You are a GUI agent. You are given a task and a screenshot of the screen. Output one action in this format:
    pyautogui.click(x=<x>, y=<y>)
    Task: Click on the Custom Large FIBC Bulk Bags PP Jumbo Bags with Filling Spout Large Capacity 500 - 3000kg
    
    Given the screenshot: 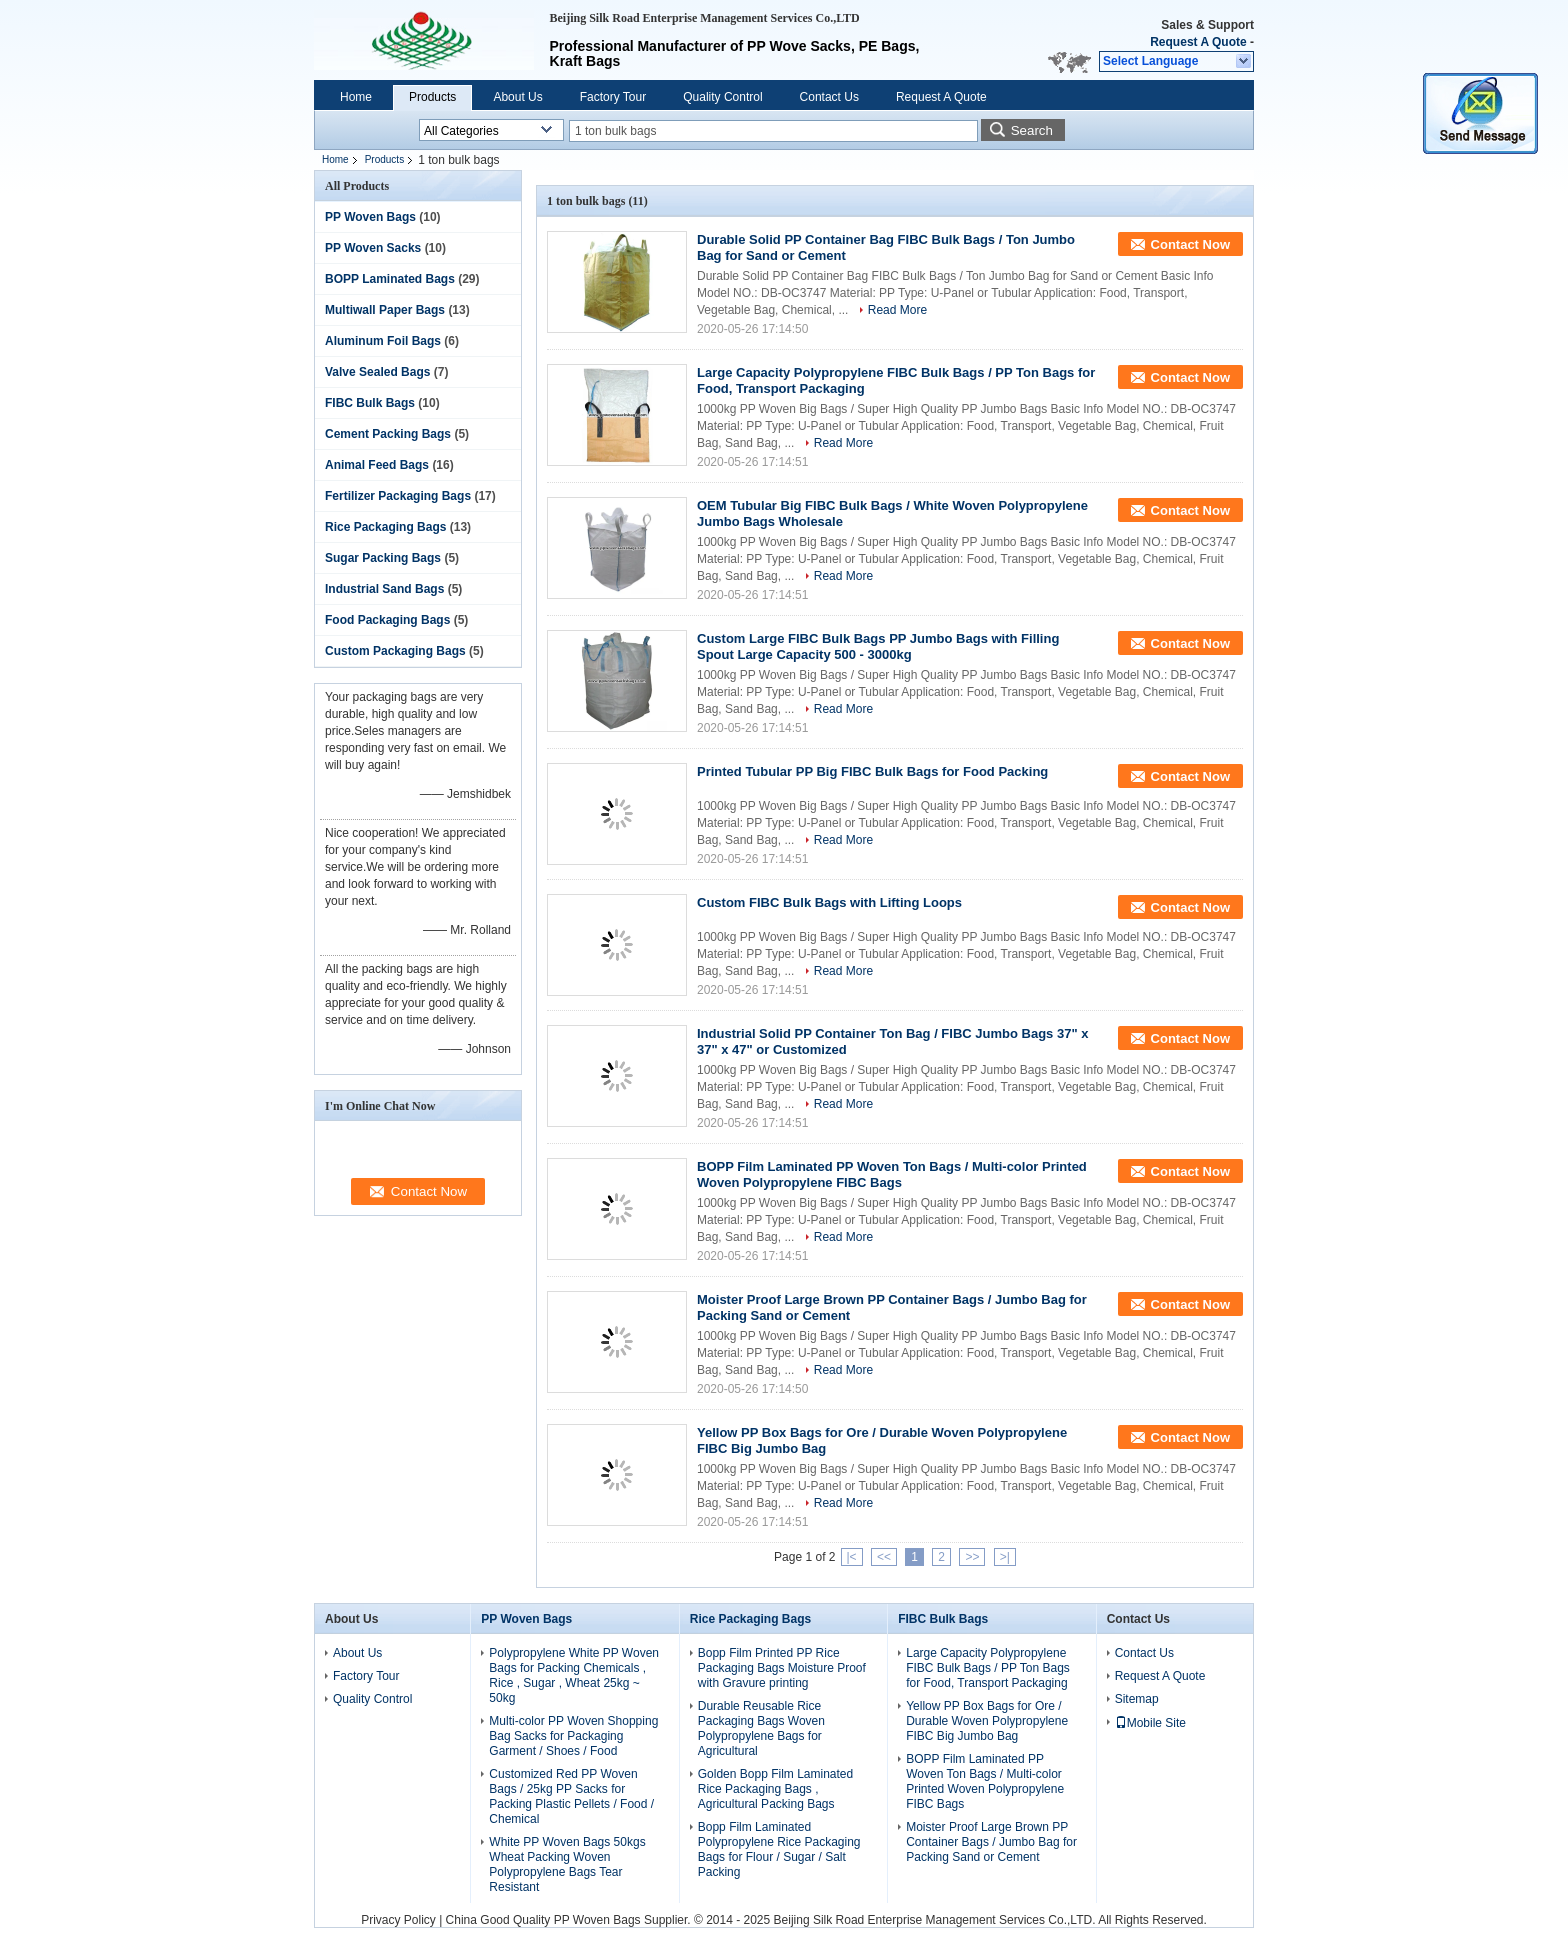 What is the action you would take?
    pyautogui.click(x=878, y=646)
    